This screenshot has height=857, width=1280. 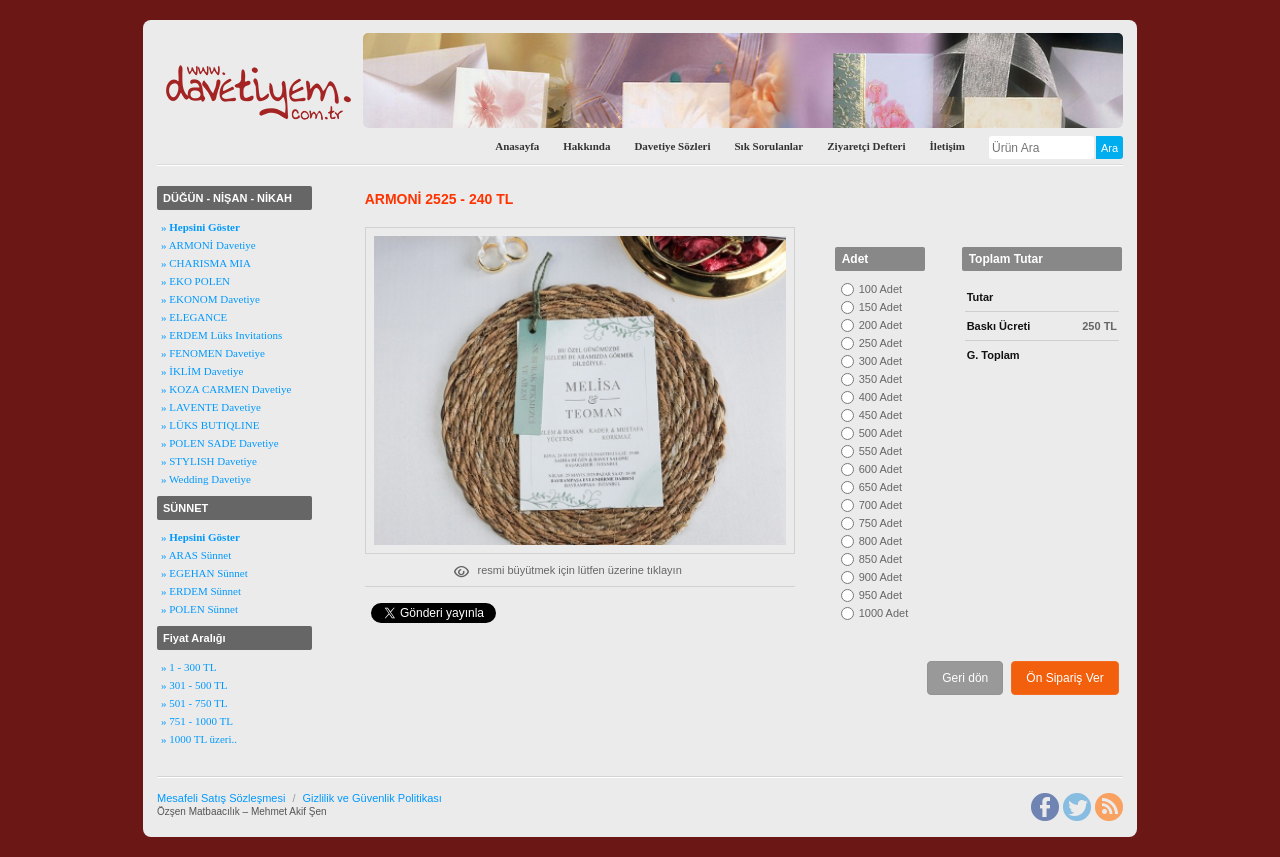 What do you see at coordinates (880, 343) in the screenshot?
I see `250 Adet` at bounding box center [880, 343].